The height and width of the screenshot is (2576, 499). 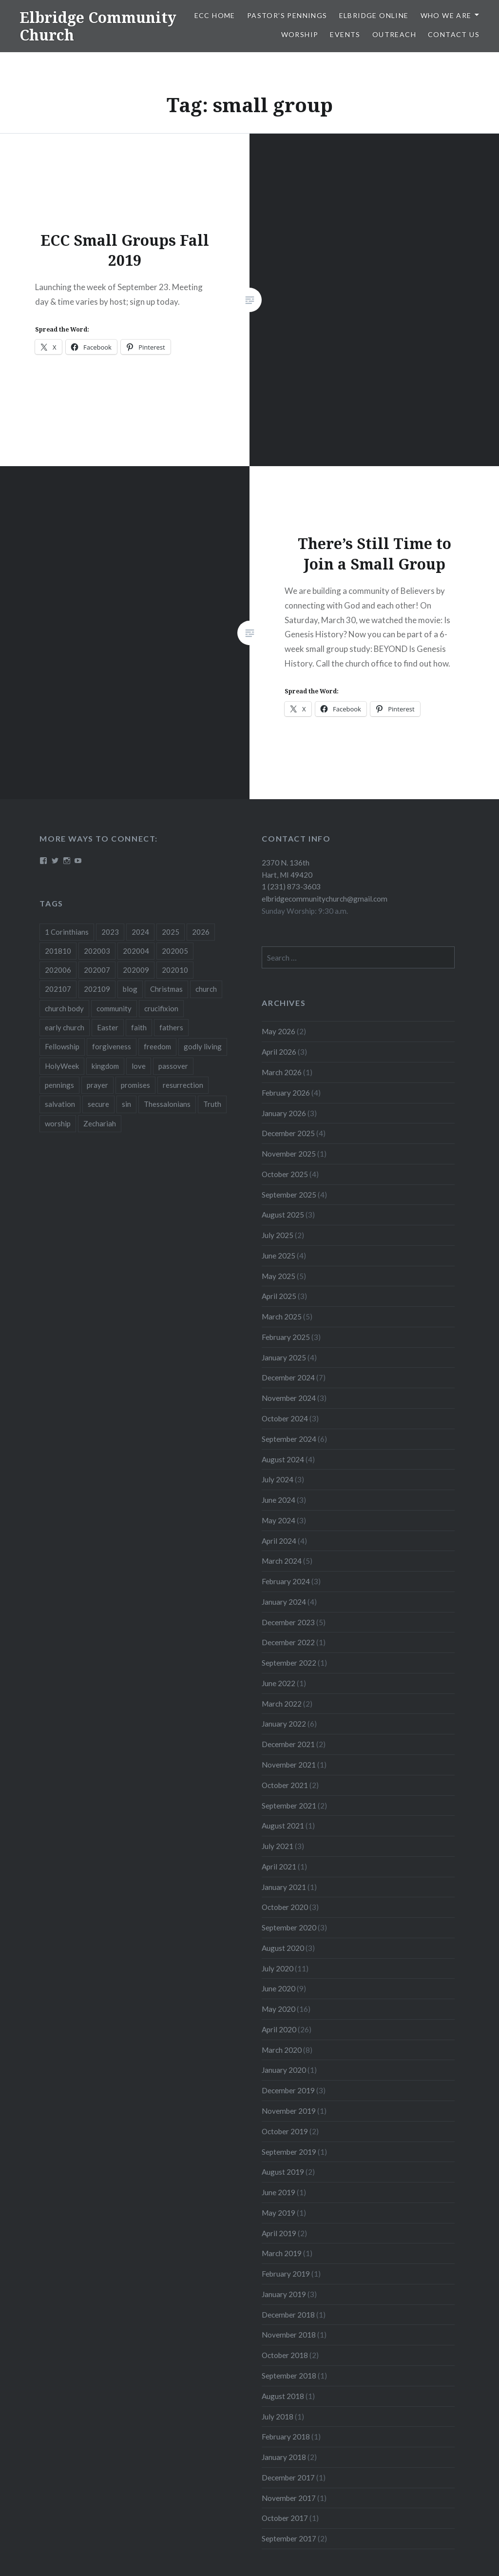 What do you see at coordinates (287, 15) in the screenshot?
I see `Pastor’s Pennings` at bounding box center [287, 15].